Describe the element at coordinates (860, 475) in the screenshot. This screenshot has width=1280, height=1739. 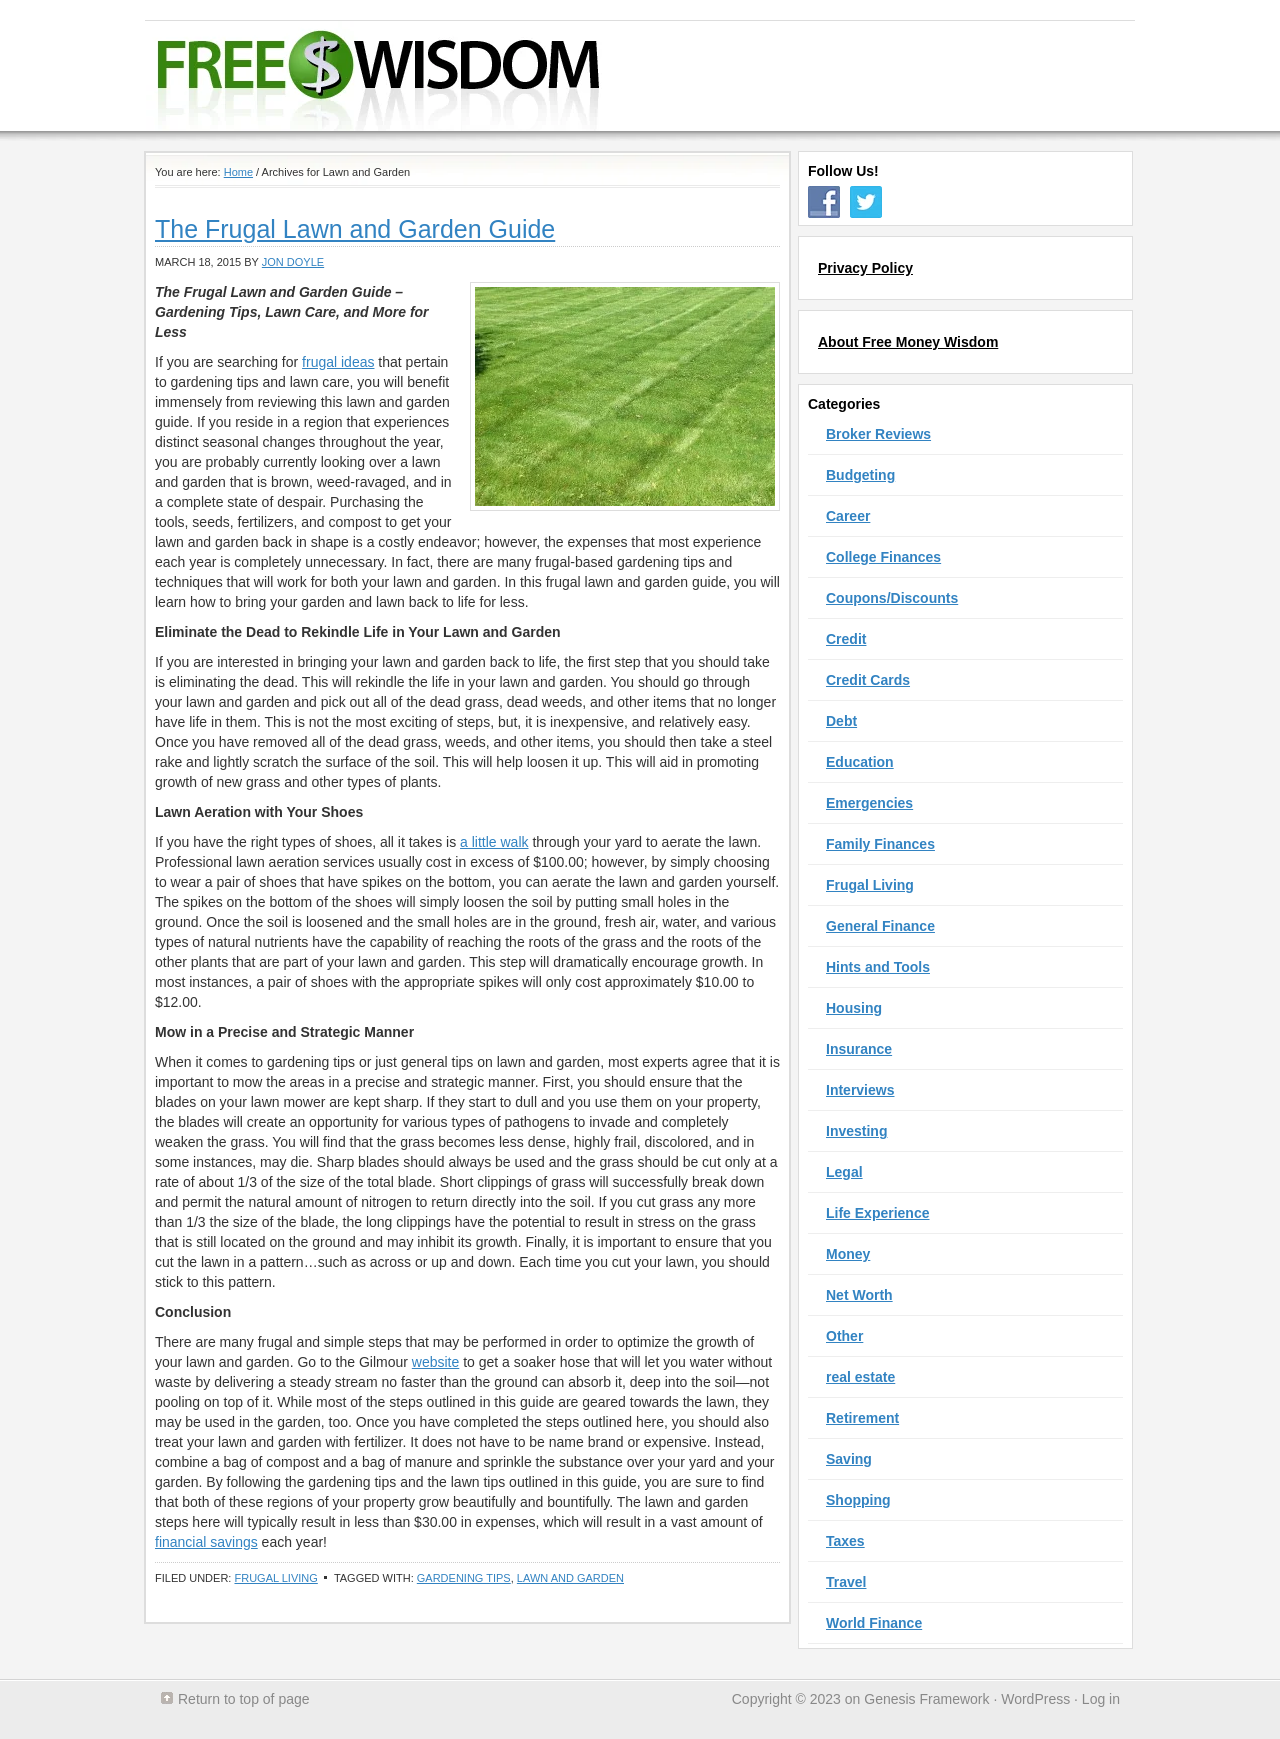
I see `Budgeting` at that location.